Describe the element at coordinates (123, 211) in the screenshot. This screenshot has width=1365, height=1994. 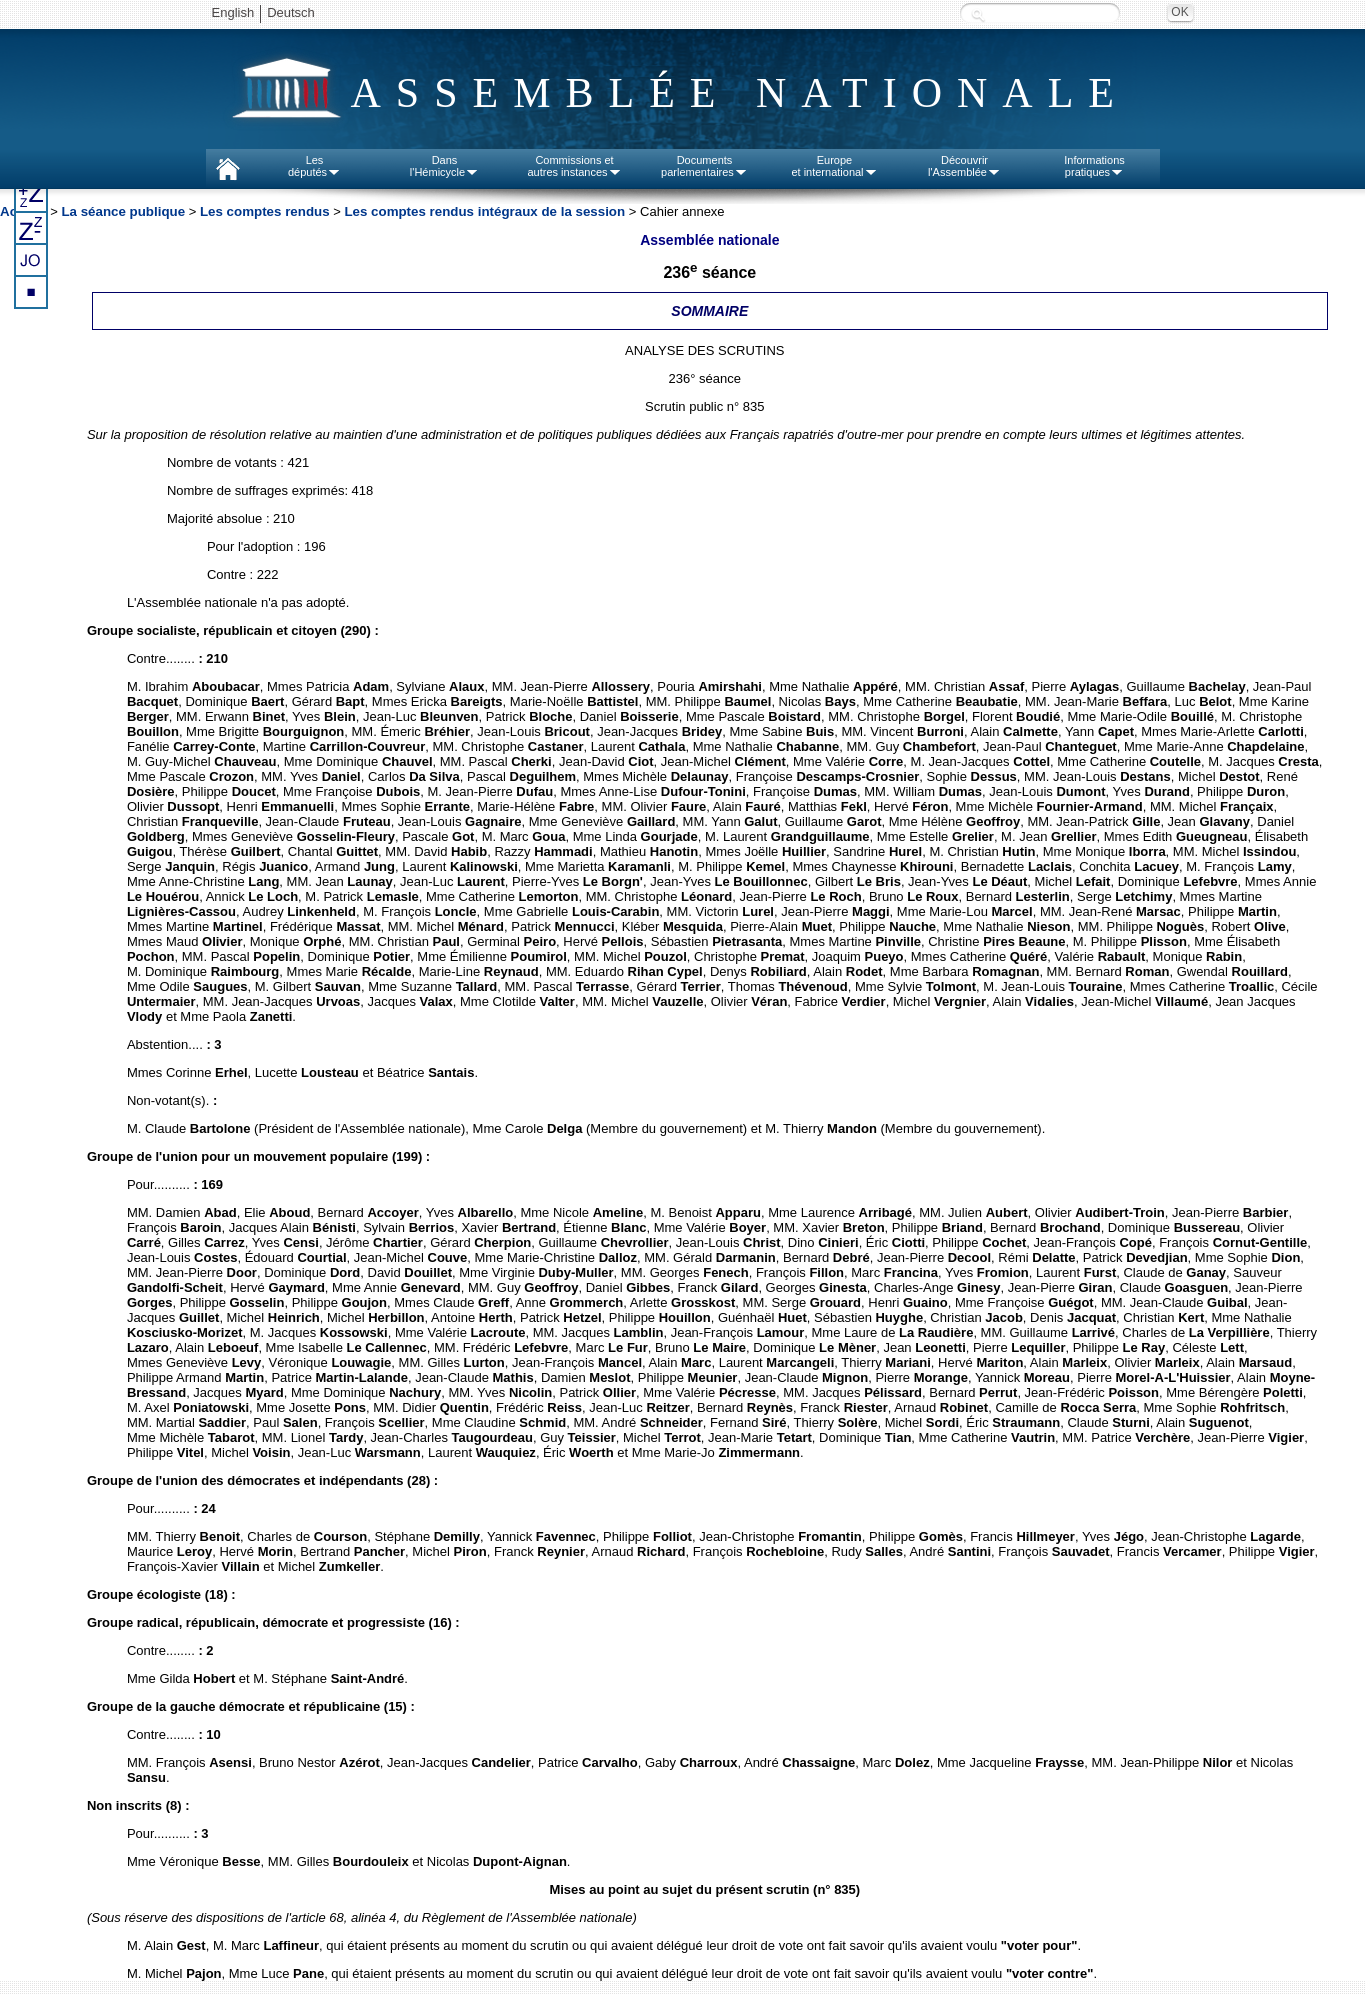
I see `La séance publique` at that location.